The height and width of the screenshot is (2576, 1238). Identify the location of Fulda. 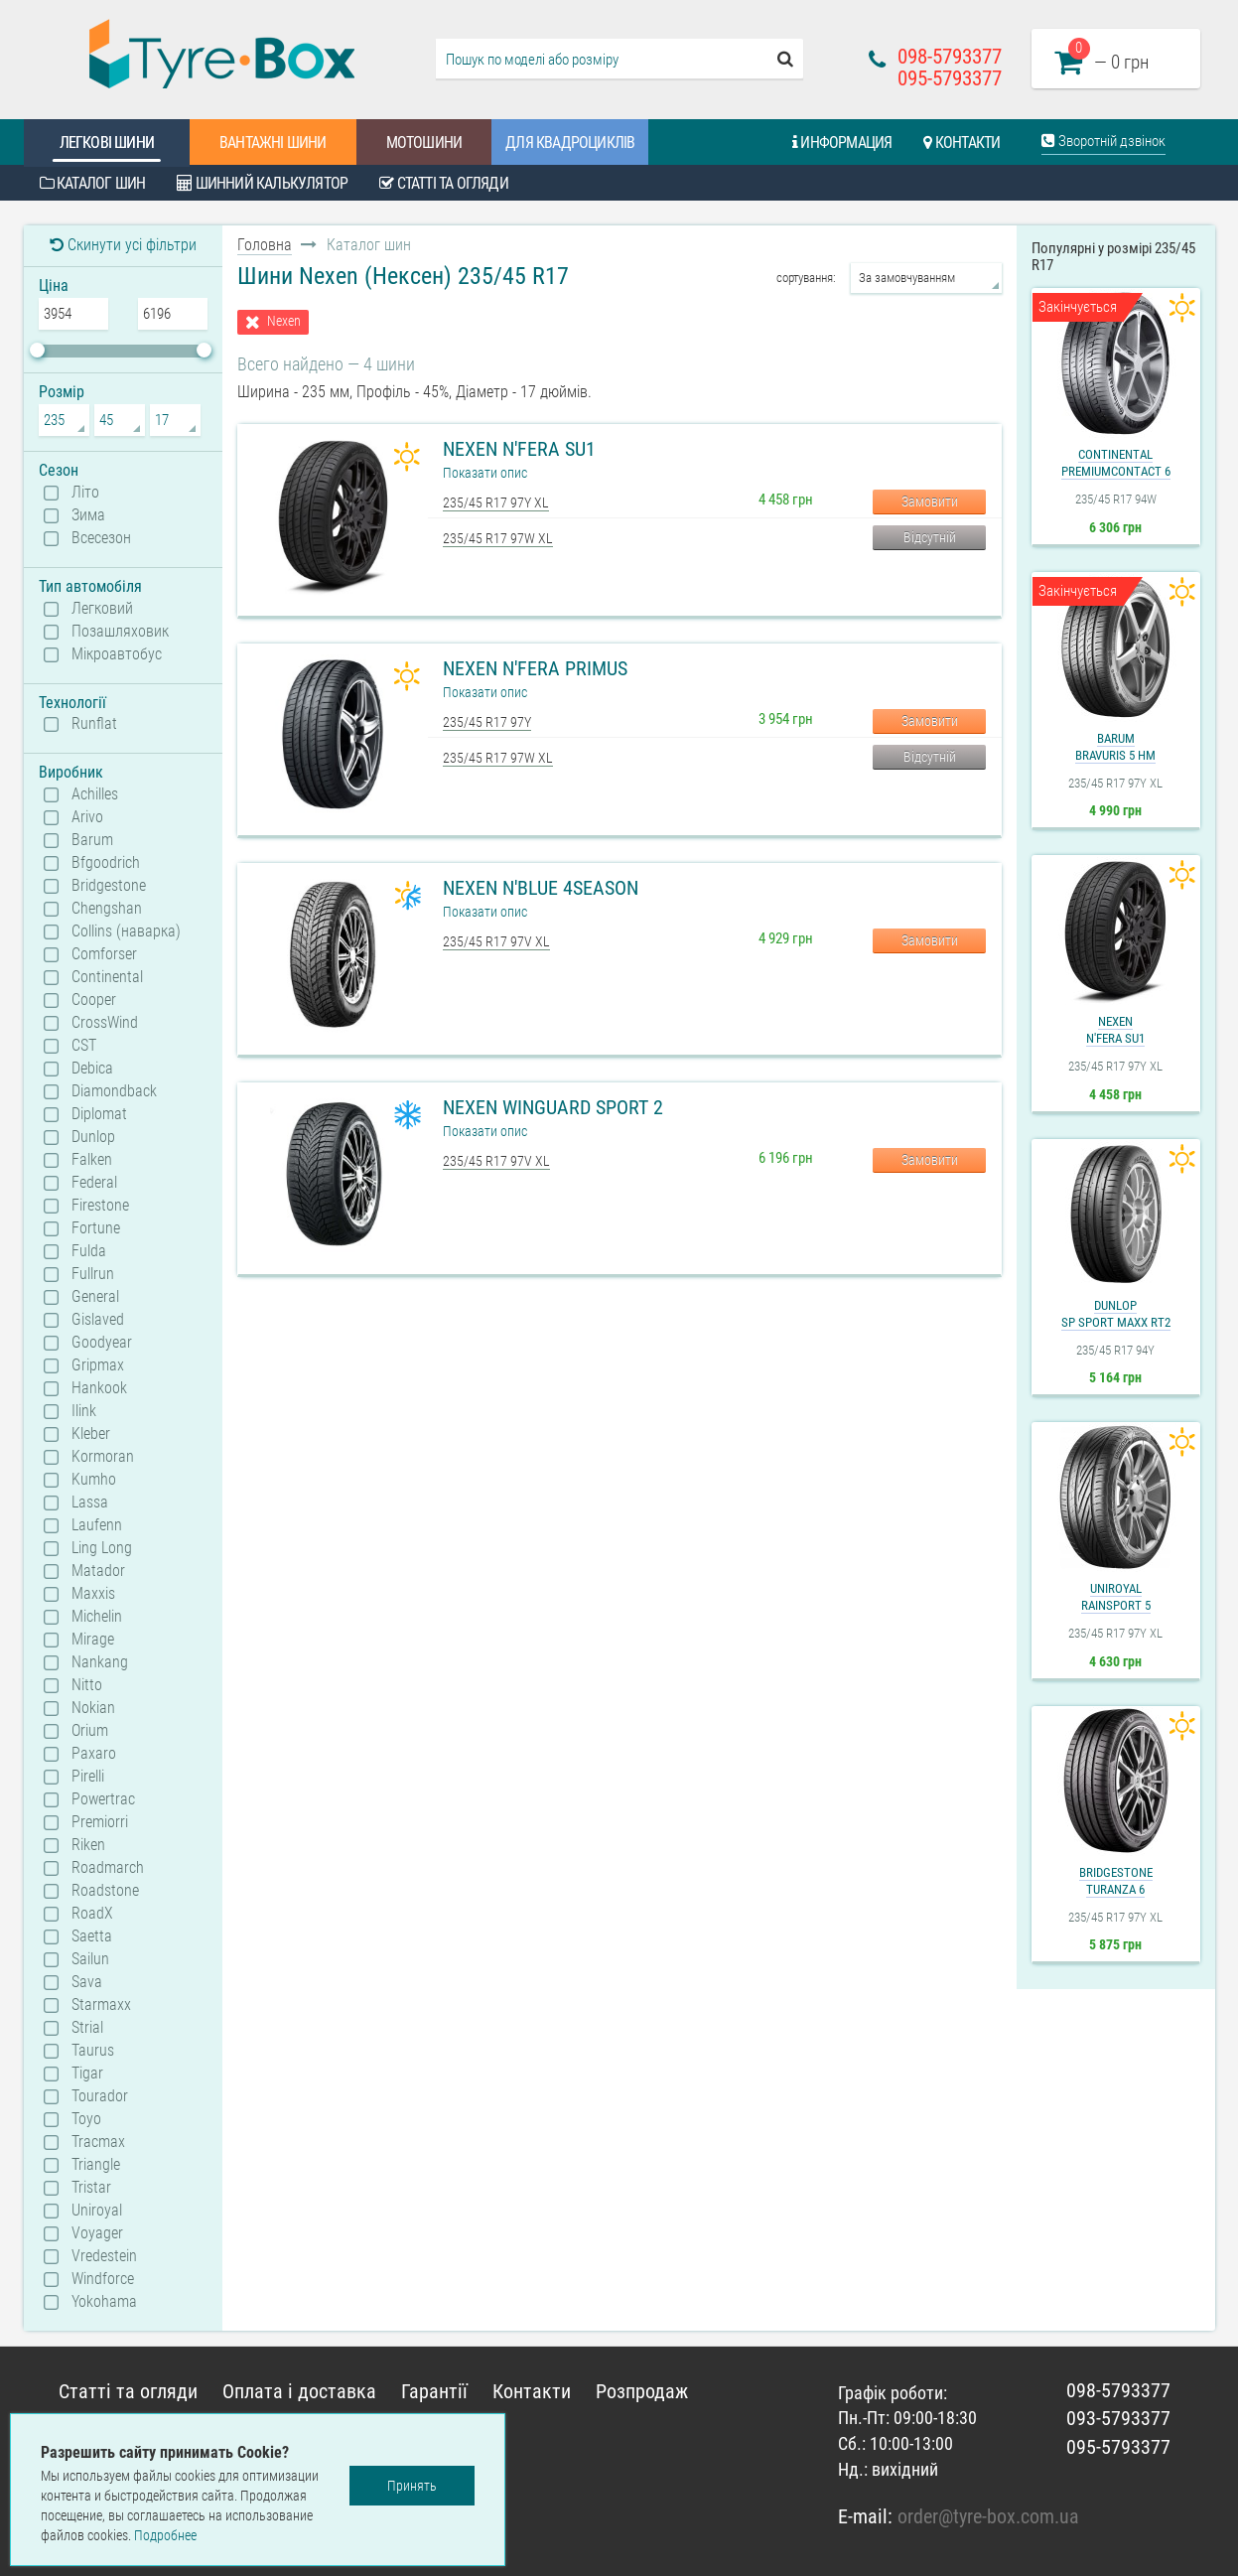
(88, 1251).